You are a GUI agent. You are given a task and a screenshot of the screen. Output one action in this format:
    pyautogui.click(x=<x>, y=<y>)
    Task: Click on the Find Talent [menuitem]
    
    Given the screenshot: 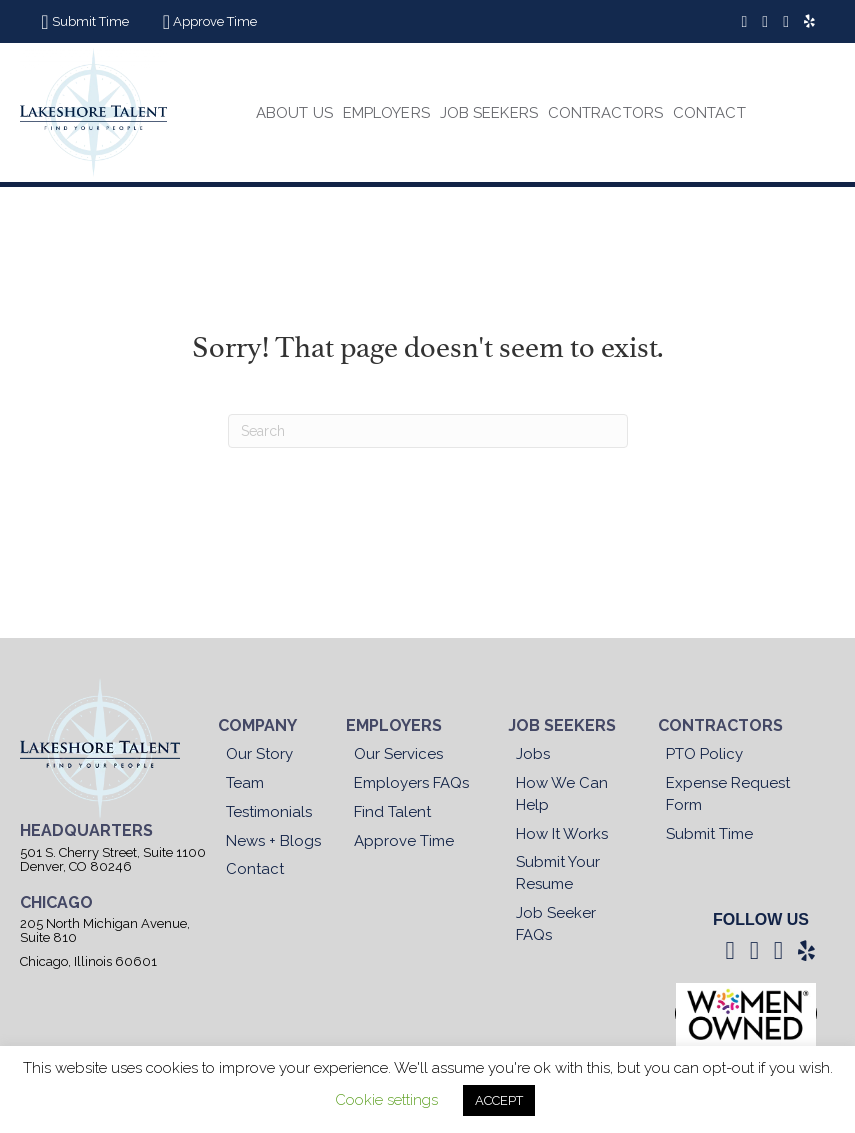 What is the action you would take?
    pyautogui.click(x=392, y=812)
    